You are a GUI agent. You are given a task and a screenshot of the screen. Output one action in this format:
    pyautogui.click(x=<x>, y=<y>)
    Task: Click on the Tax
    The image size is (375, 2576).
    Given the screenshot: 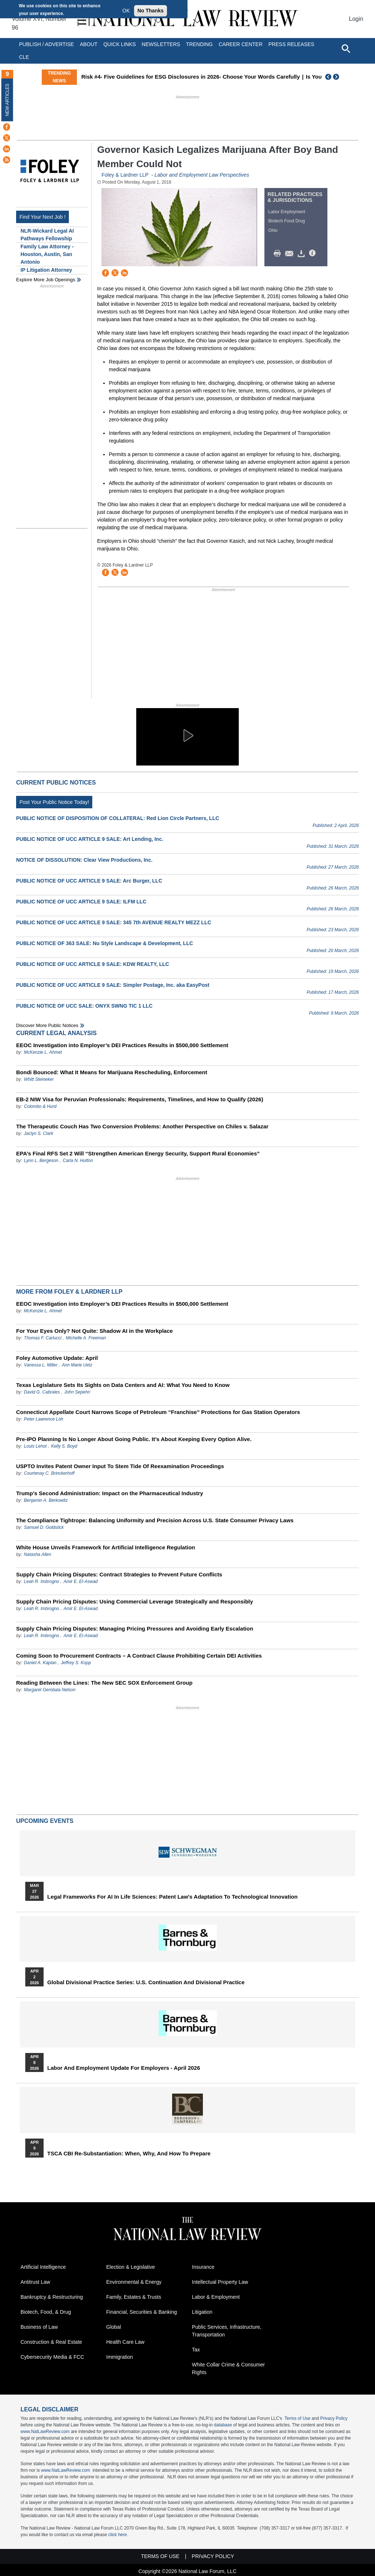 What is the action you would take?
    pyautogui.click(x=196, y=2350)
    